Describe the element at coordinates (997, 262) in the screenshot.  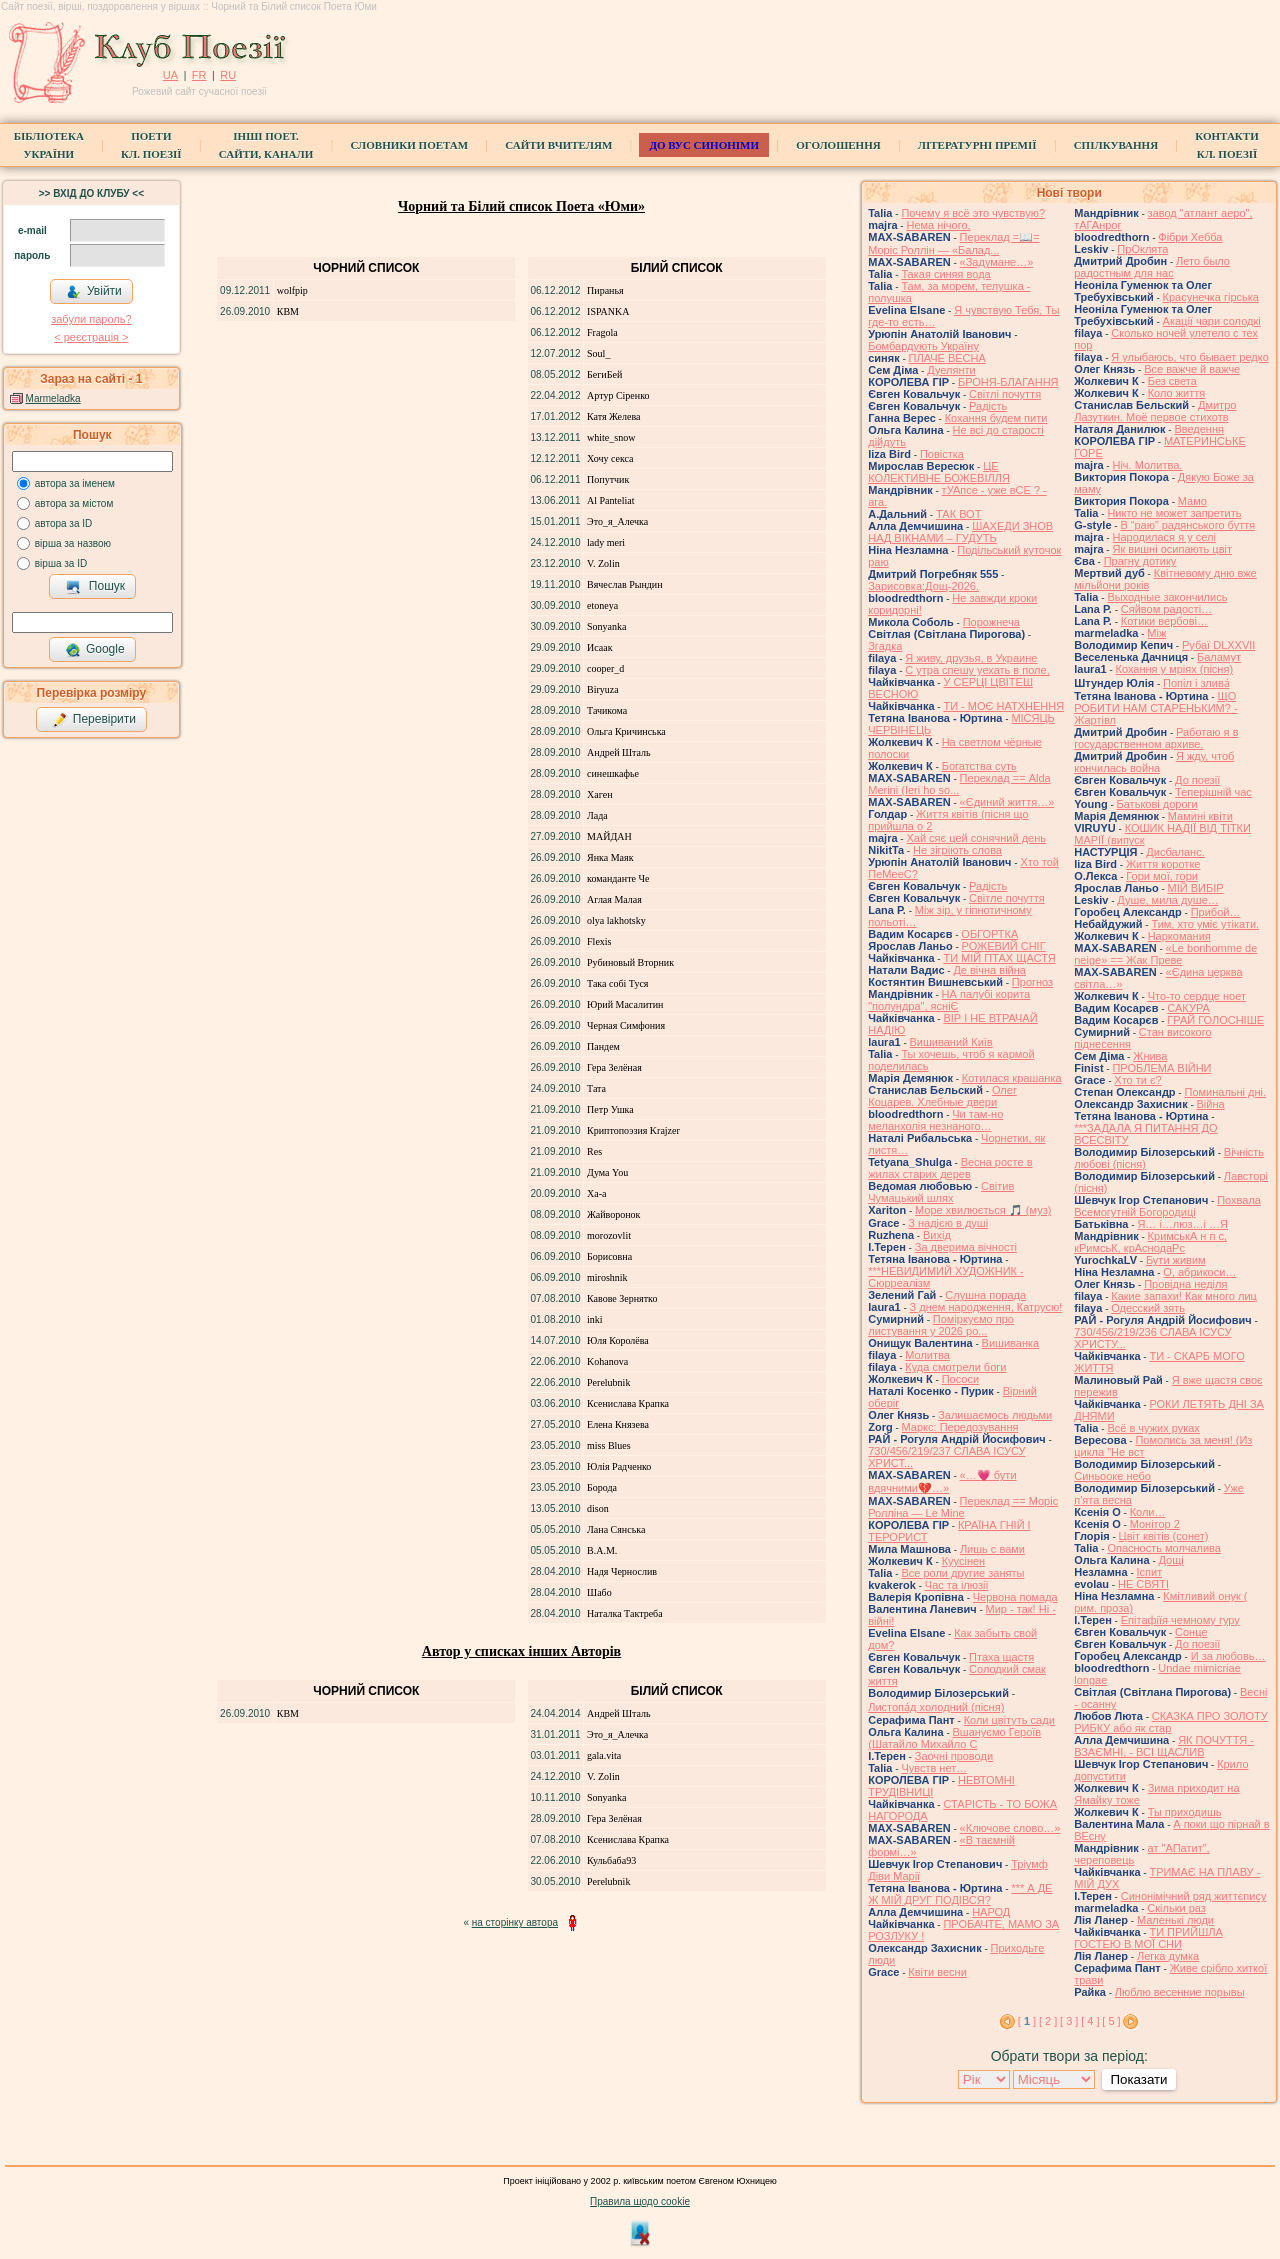
I see `«Задумане…»` at that location.